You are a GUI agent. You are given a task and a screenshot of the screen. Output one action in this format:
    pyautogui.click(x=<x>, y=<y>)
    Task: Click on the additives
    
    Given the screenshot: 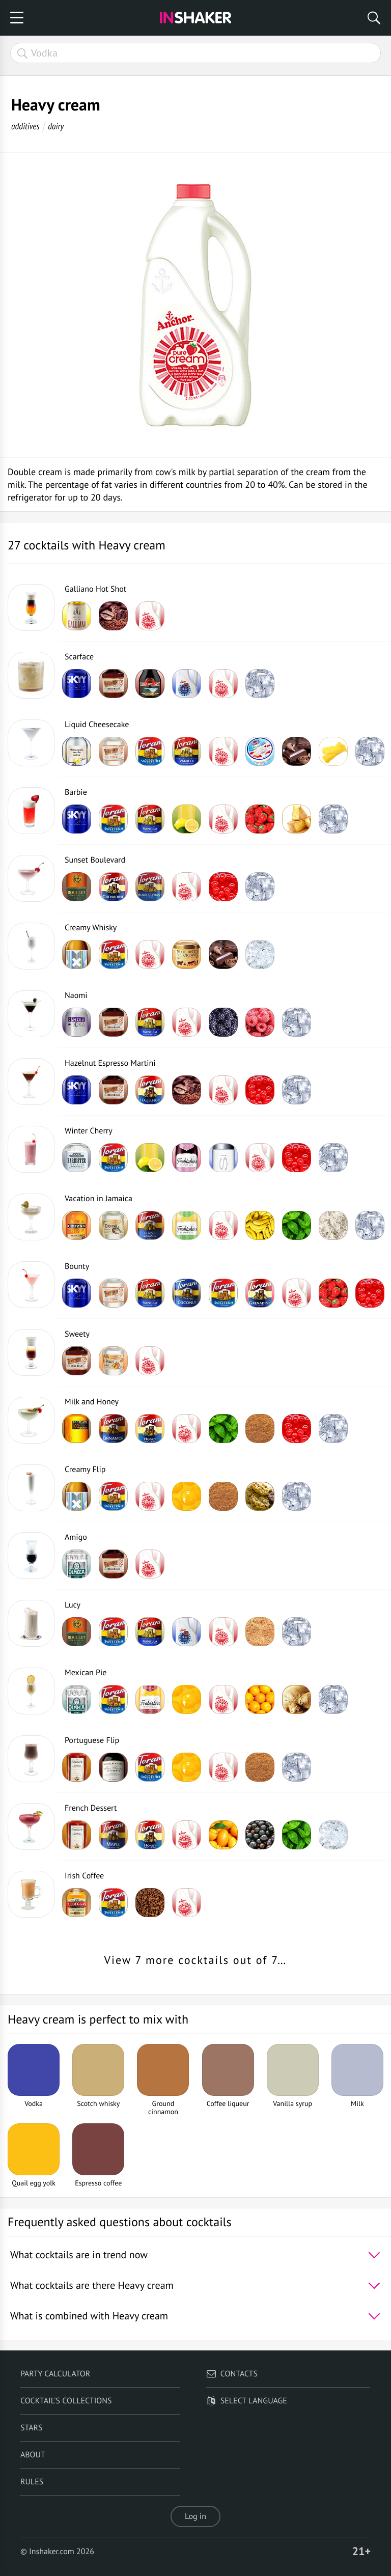 What is the action you would take?
    pyautogui.click(x=25, y=126)
    